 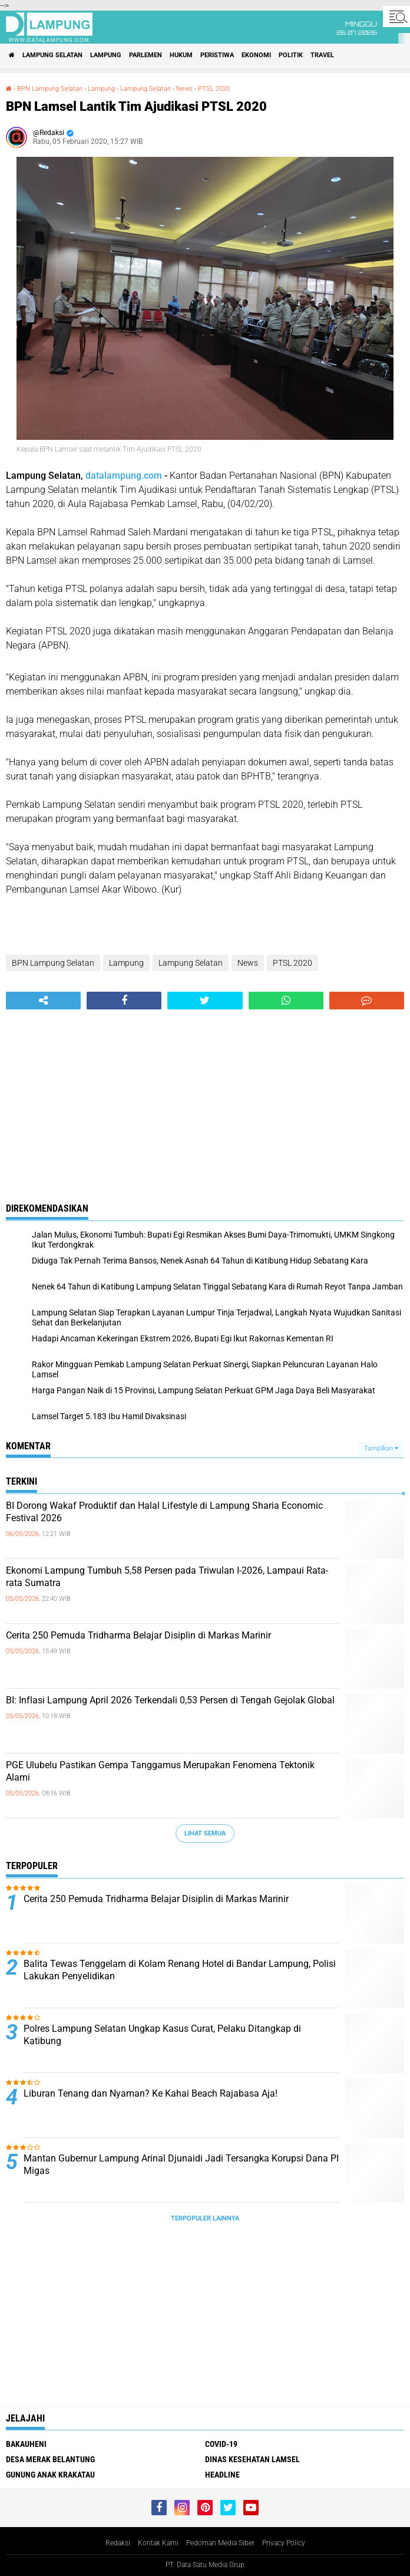 What do you see at coordinates (158, 2543) in the screenshot?
I see `Kontak Kami` at bounding box center [158, 2543].